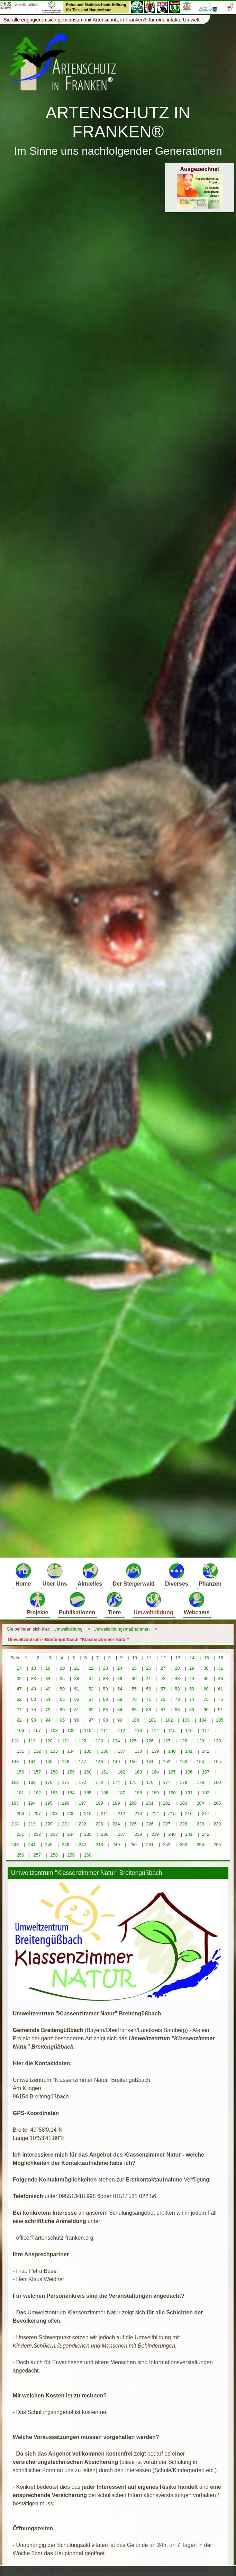  Describe the element at coordinates (200, 1803) in the screenshot. I see `204` at that location.